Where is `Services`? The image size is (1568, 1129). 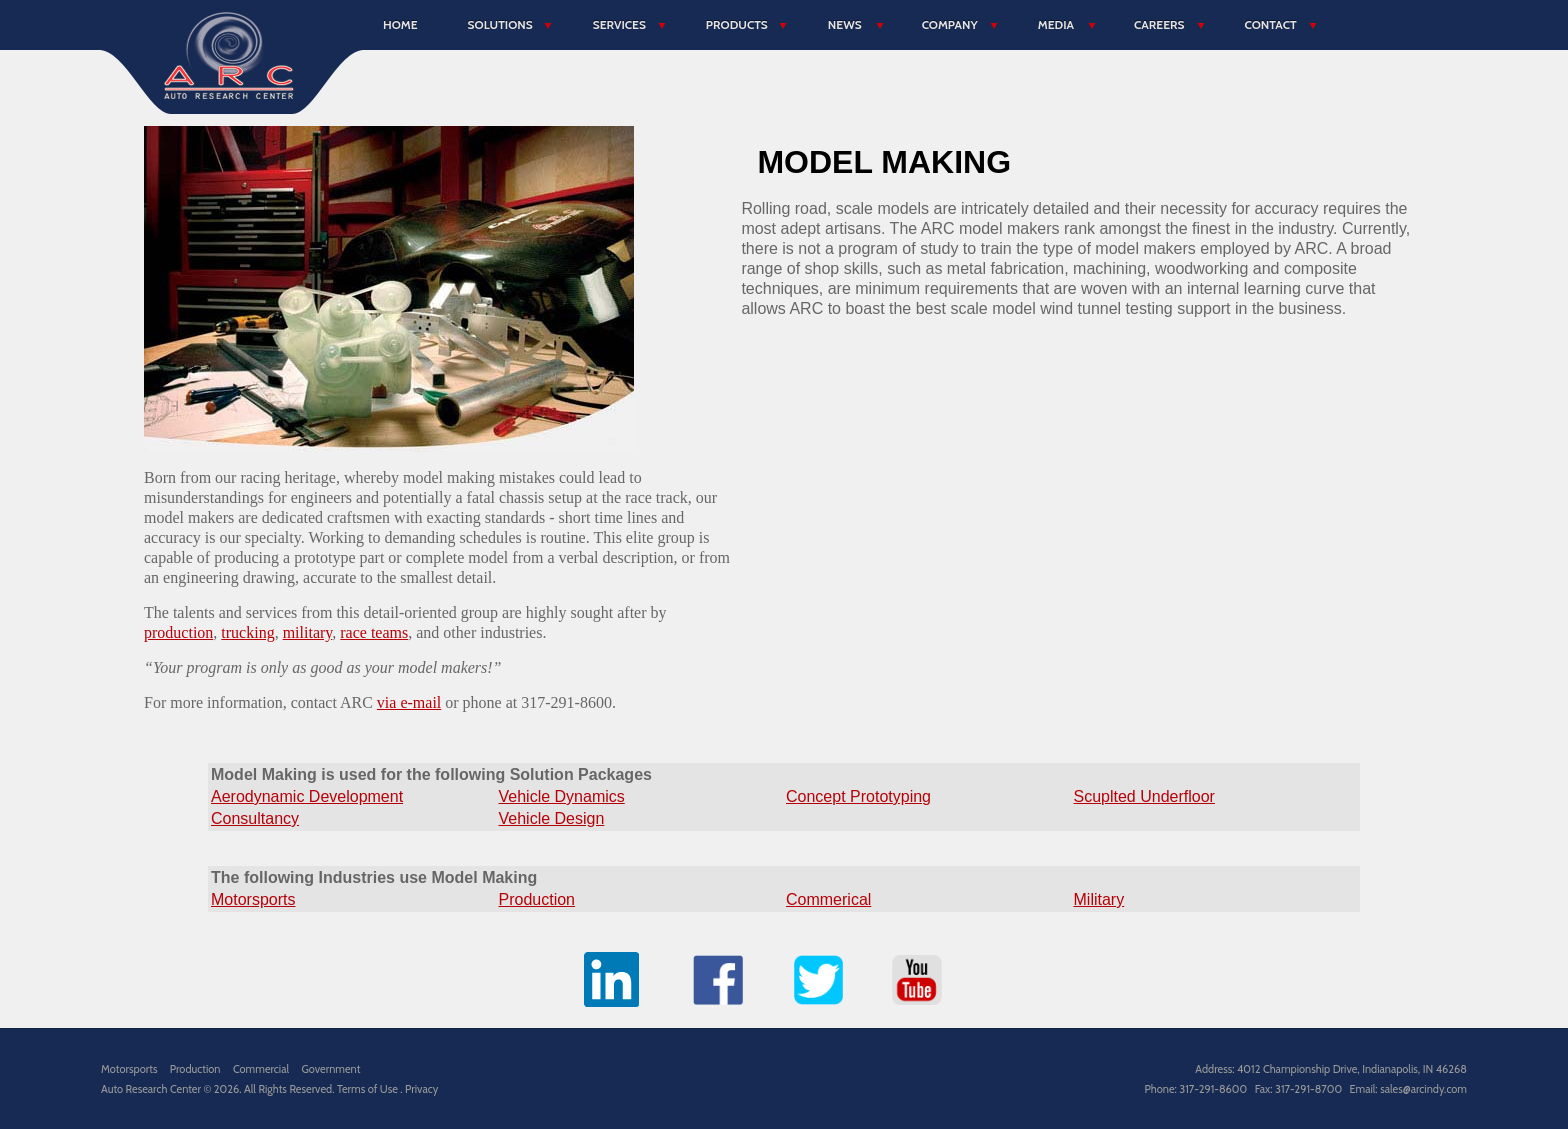
Services is located at coordinates (619, 24).